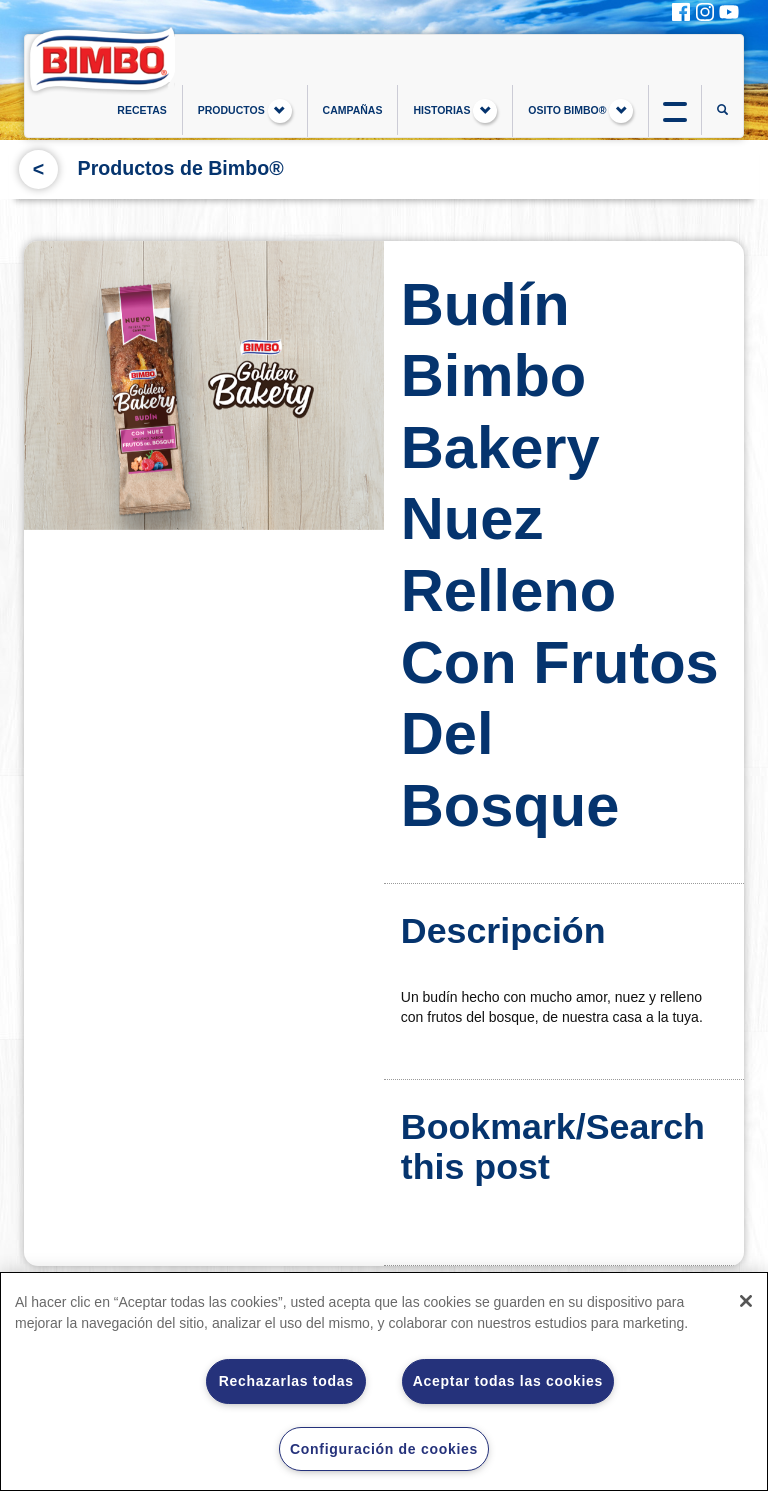 This screenshot has width=768, height=1491. What do you see at coordinates (353, 110) in the screenshot?
I see `CAMPAÑAS` at bounding box center [353, 110].